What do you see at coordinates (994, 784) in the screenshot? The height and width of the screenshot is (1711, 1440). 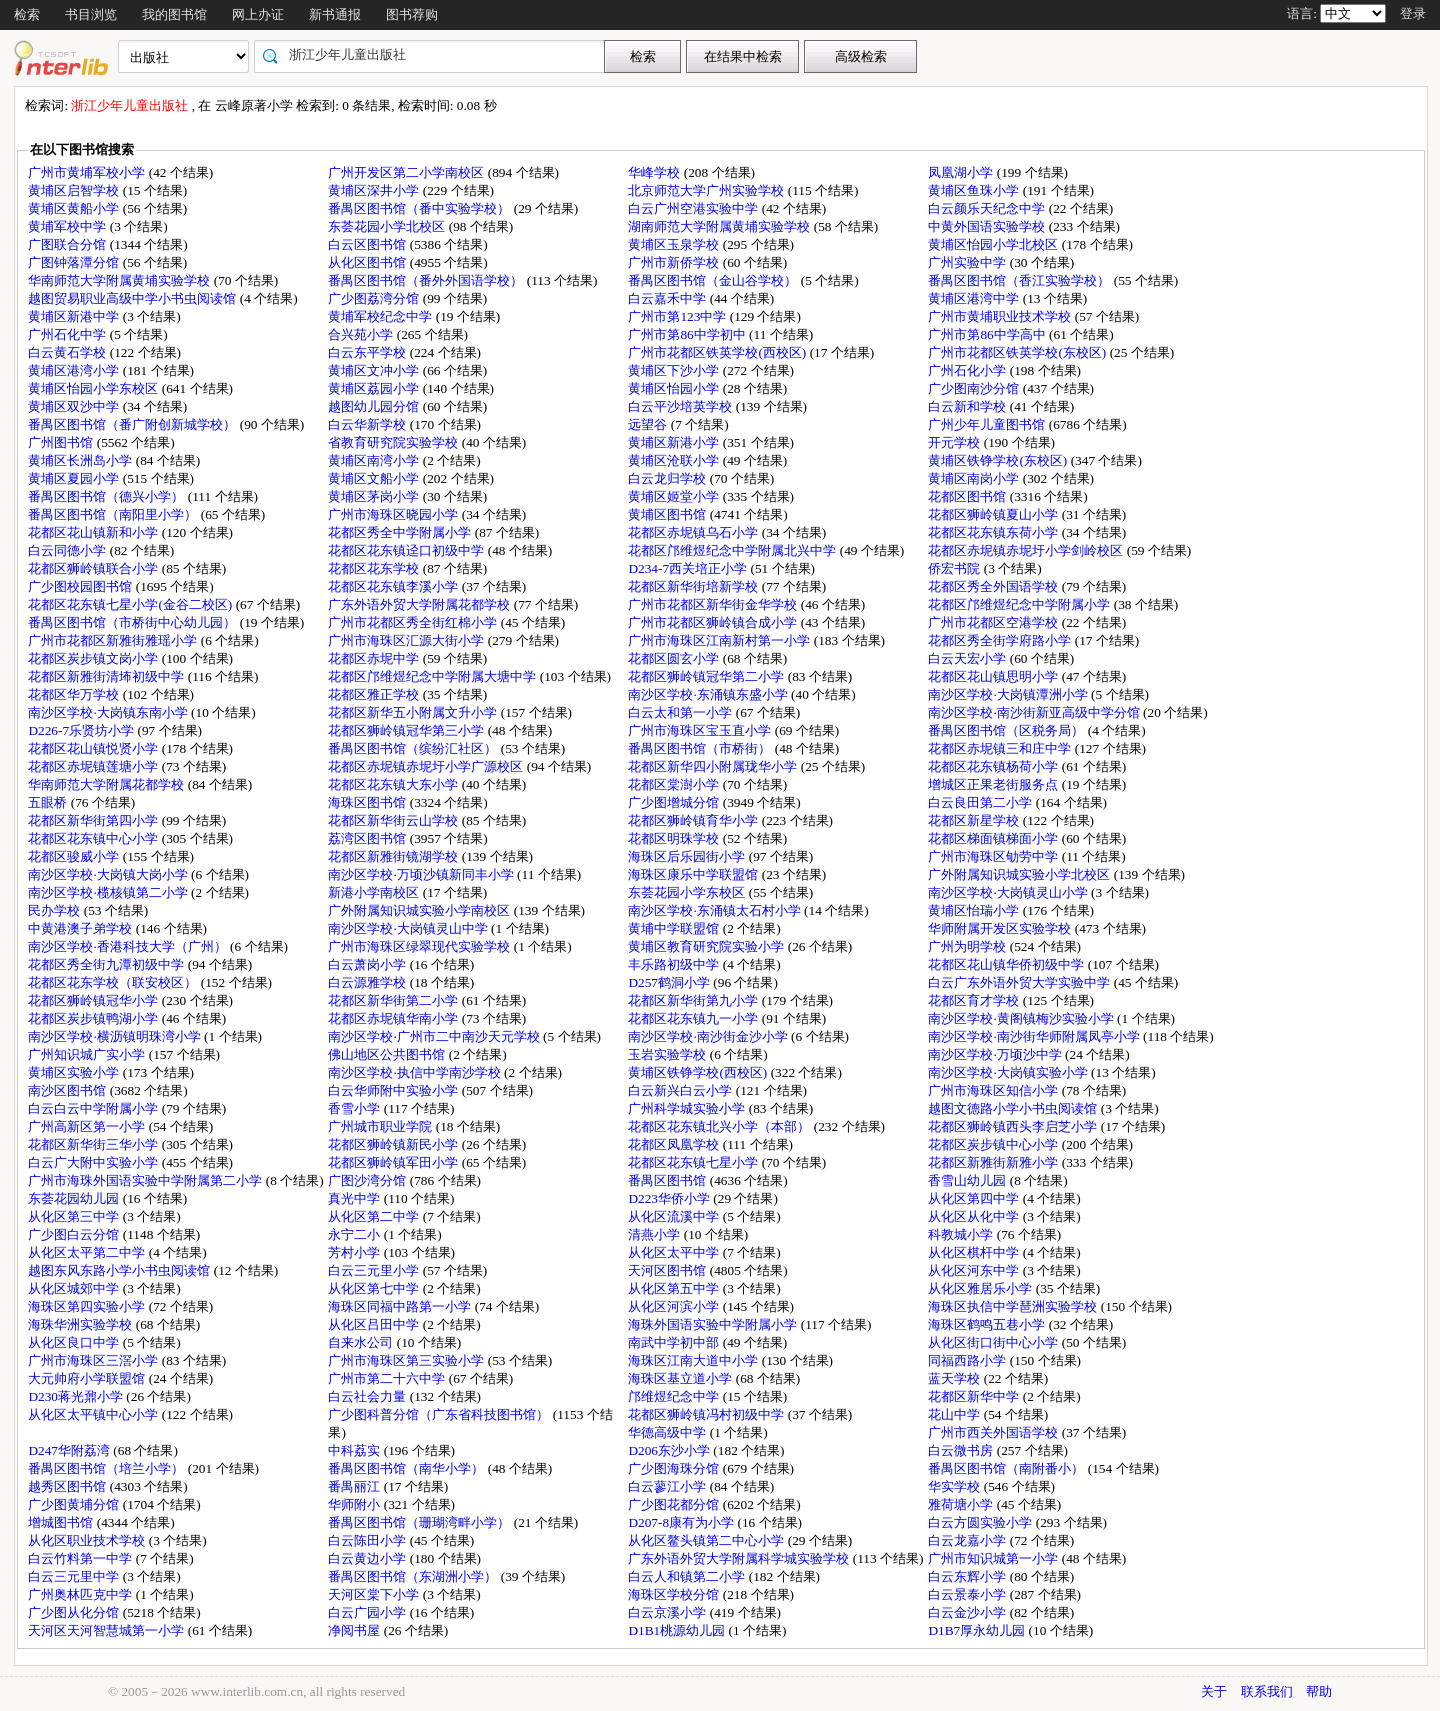 I see `增城区正果老街服务点` at bounding box center [994, 784].